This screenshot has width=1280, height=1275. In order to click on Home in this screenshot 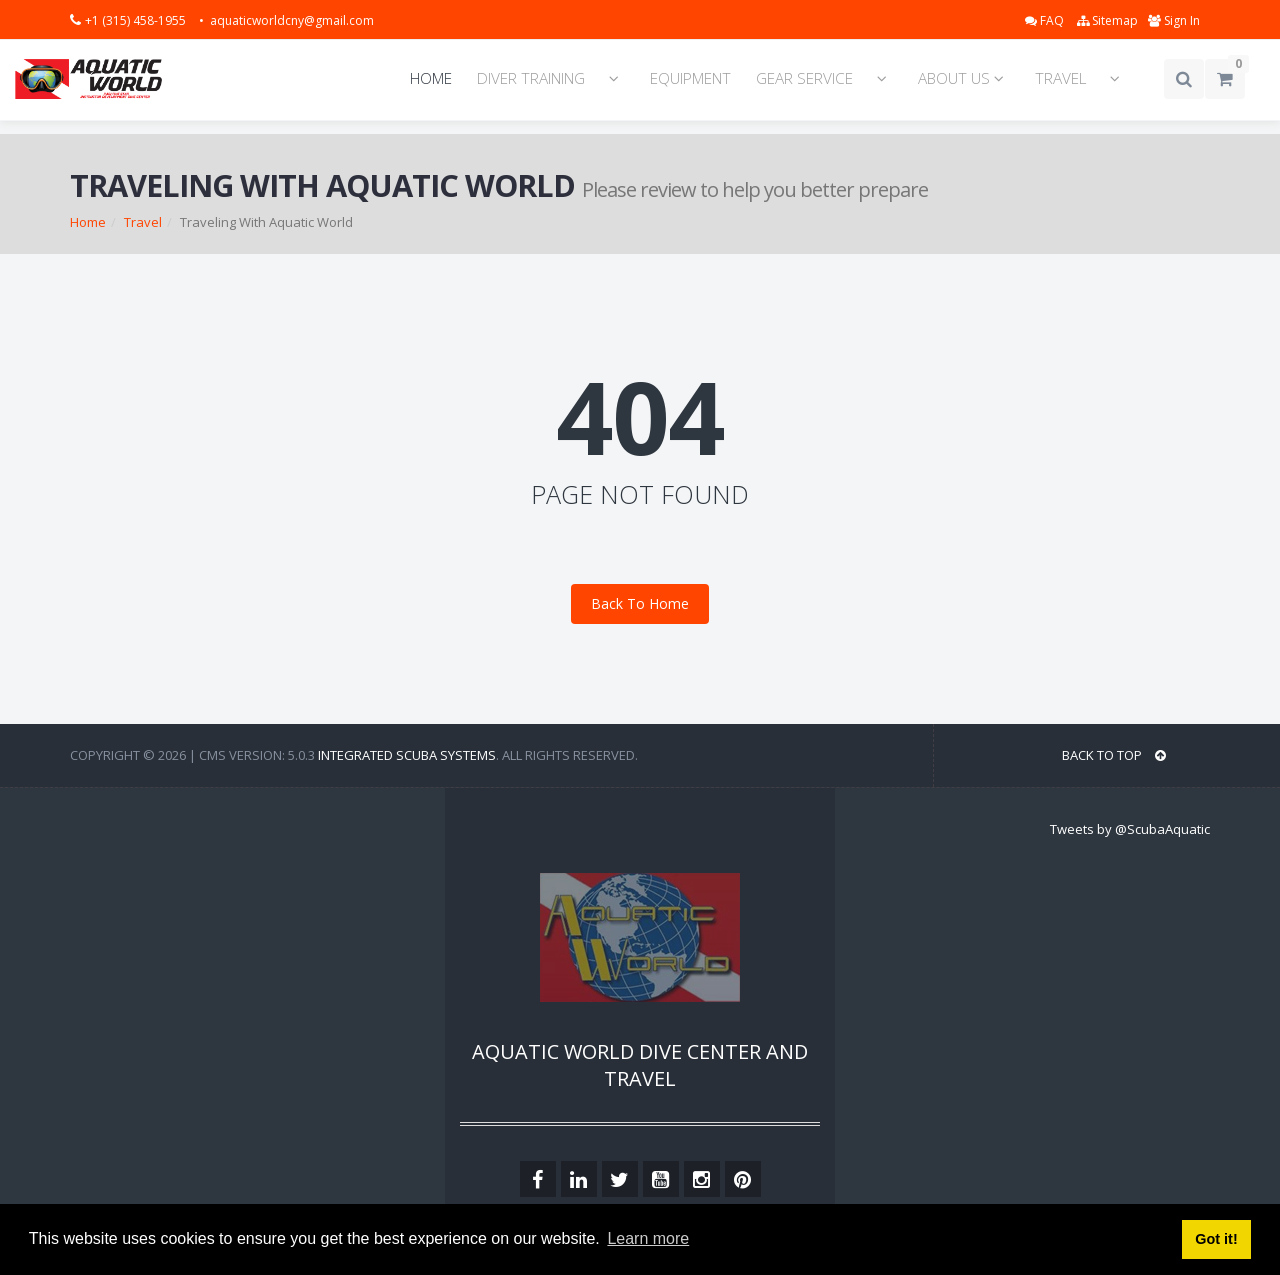, I will do `click(88, 222)`.